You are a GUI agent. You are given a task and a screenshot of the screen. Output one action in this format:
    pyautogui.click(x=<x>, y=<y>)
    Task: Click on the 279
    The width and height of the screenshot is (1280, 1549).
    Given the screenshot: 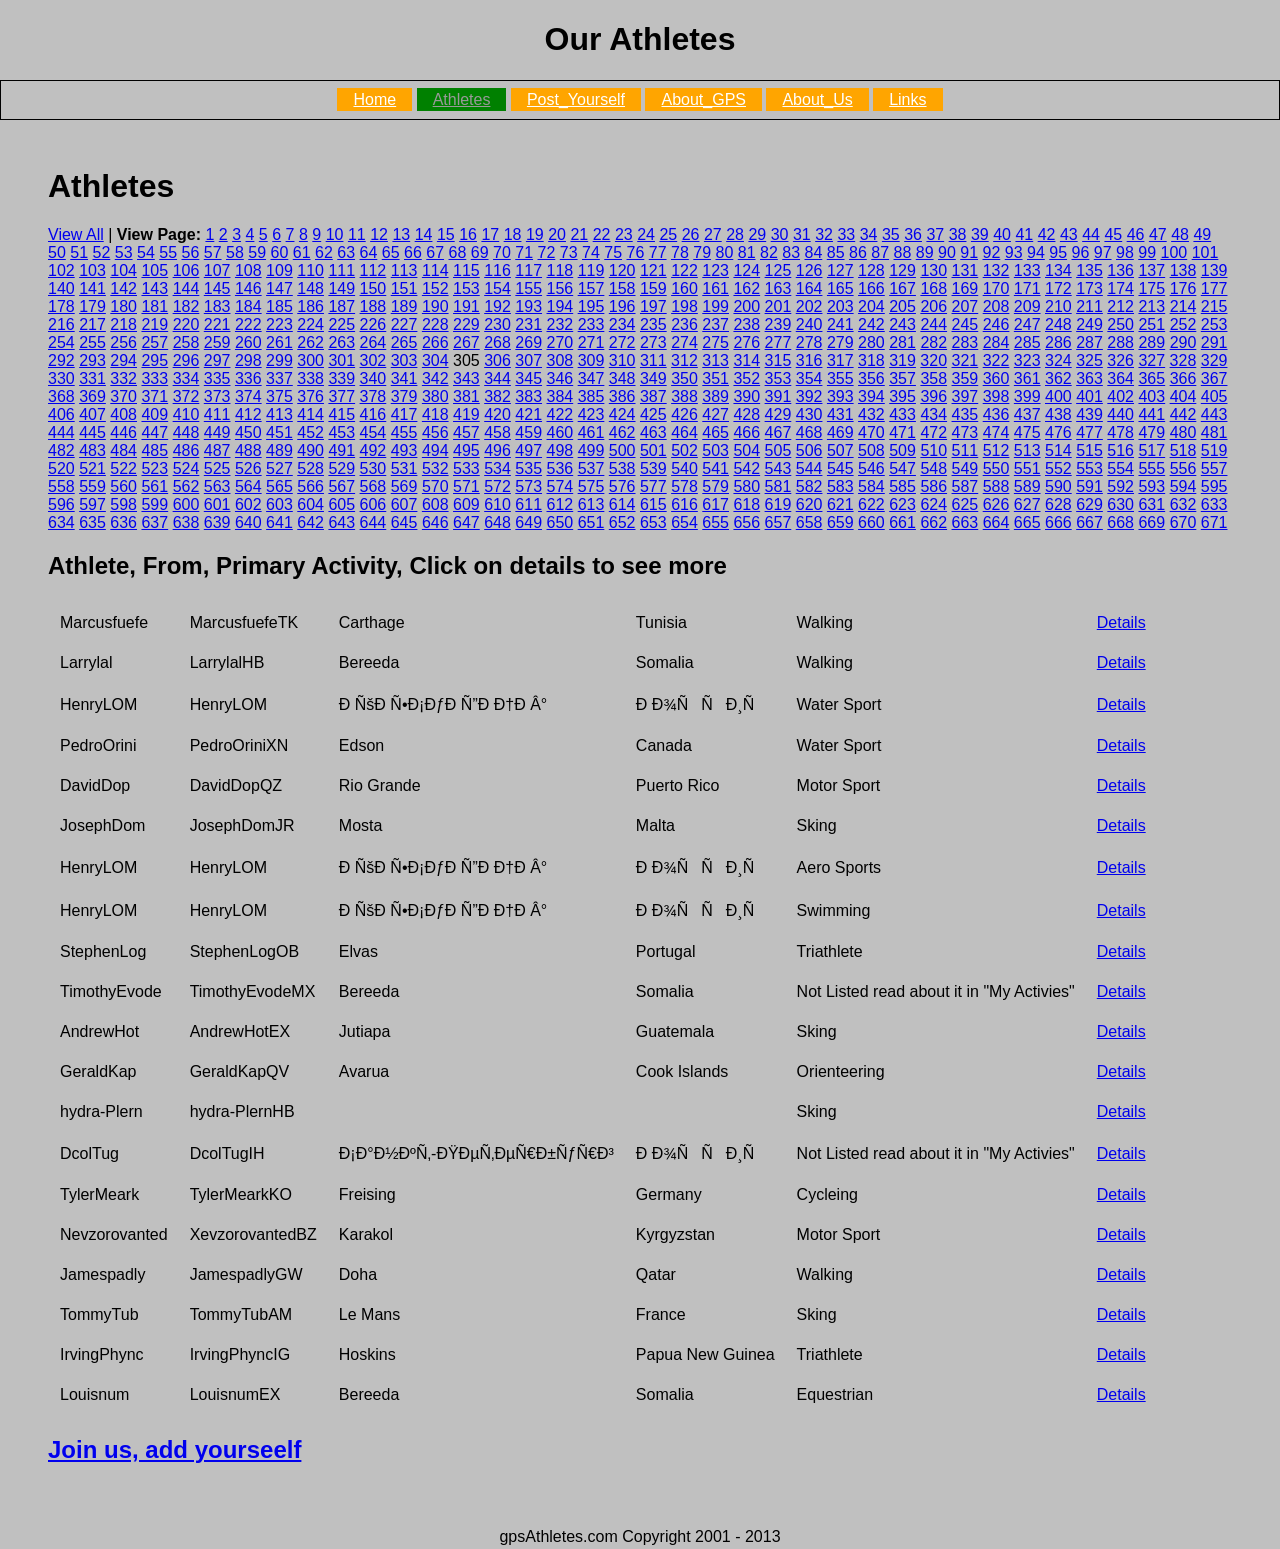 What is the action you would take?
    pyautogui.click(x=840, y=342)
    